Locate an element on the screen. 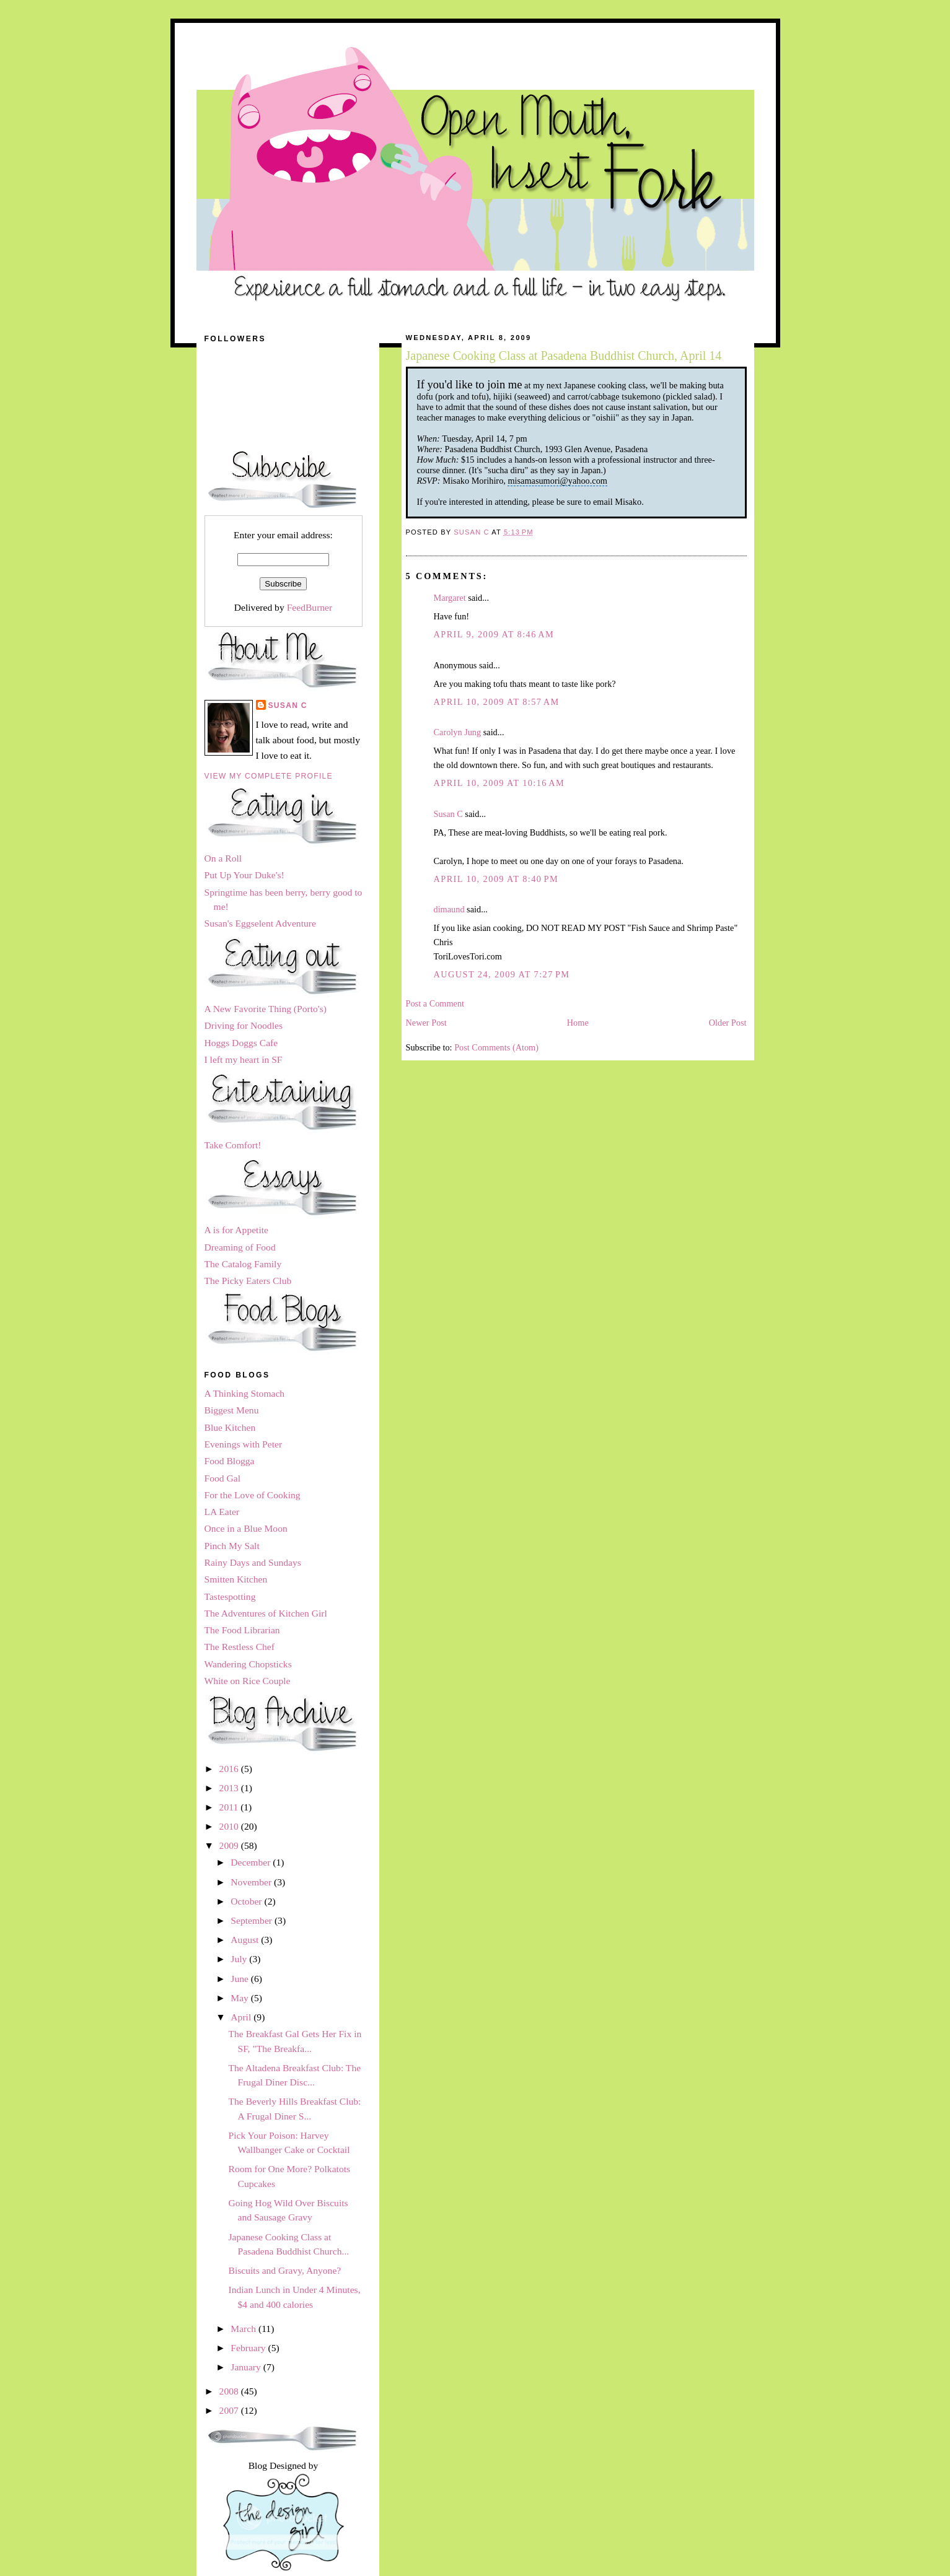  Older Post is located at coordinates (728, 1023).